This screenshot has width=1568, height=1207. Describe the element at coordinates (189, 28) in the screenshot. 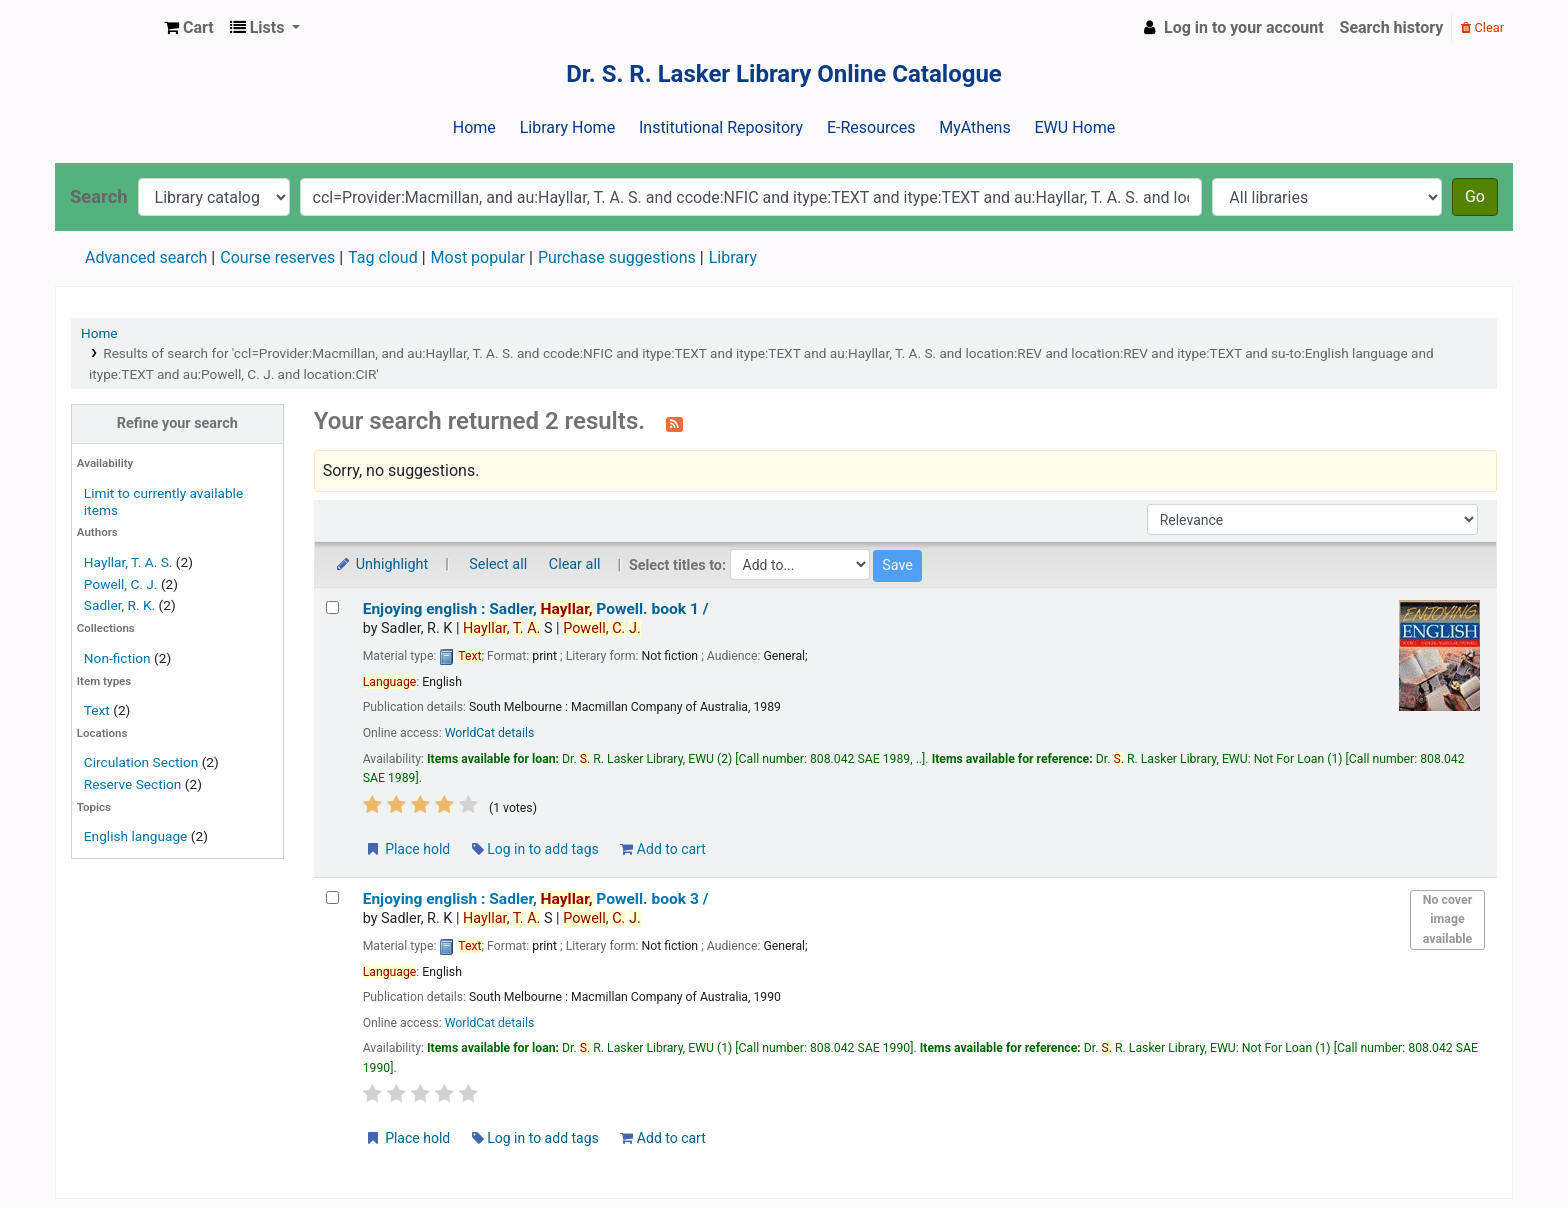

I see `[button]` at that location.